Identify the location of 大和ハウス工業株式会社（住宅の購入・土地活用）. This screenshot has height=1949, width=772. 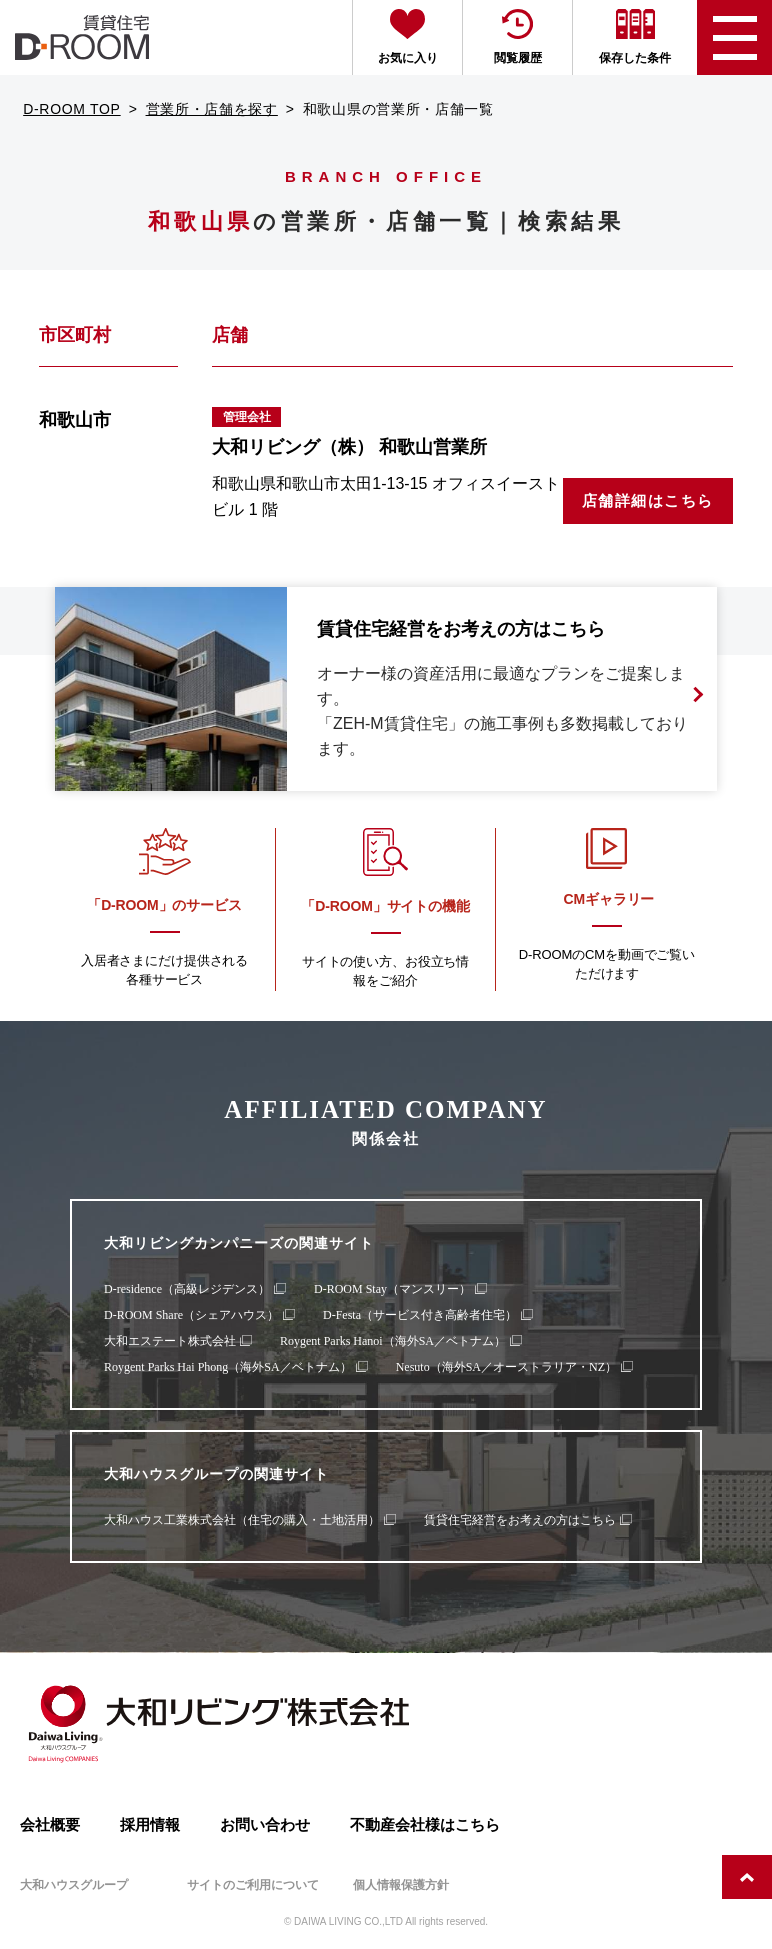
(242, 1520).